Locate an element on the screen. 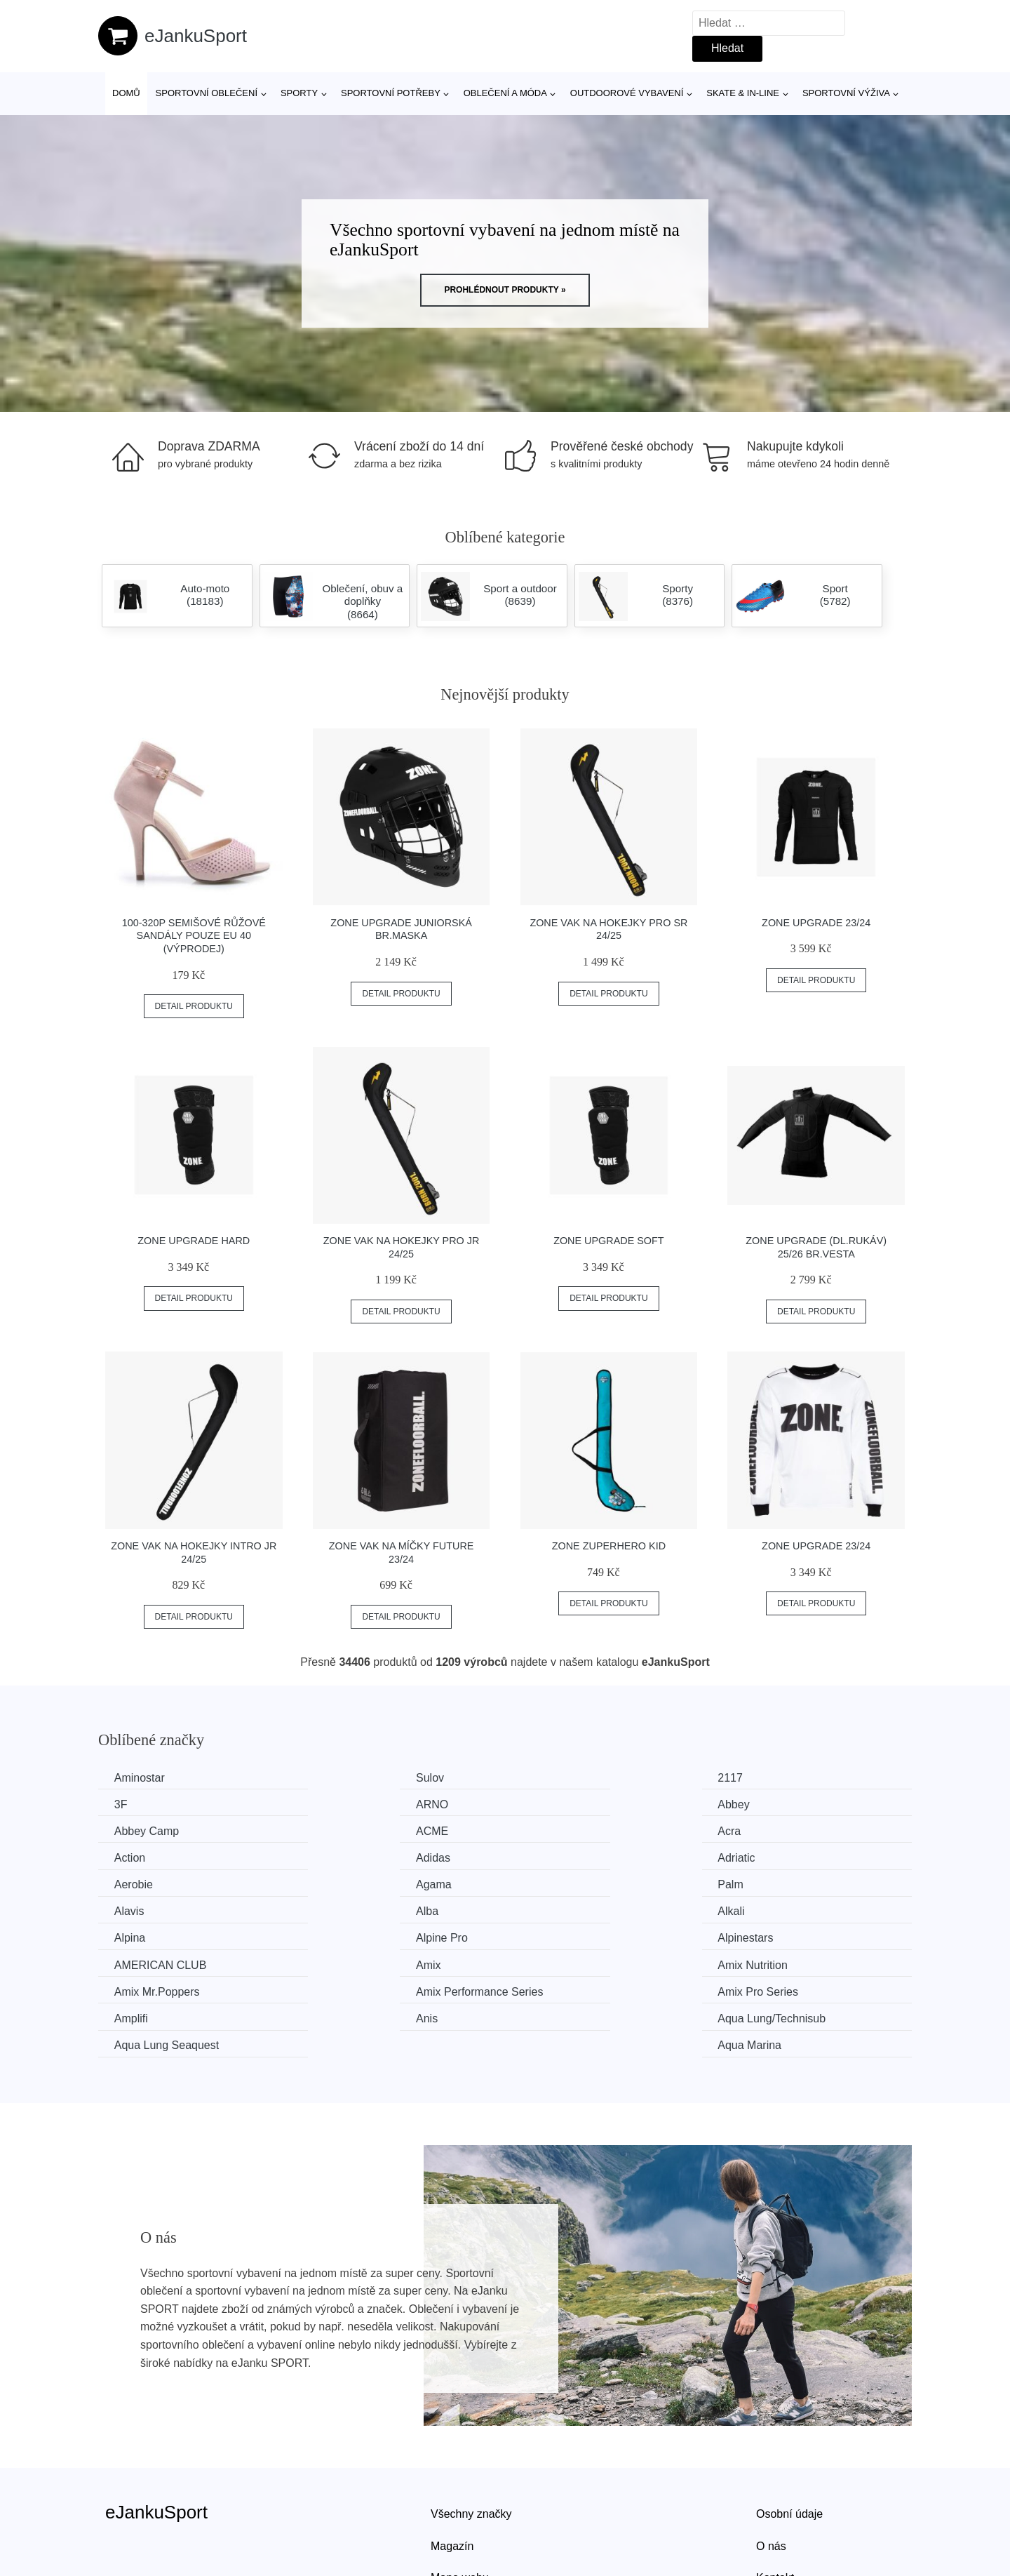 Image resolution: width=1010 pixels, height=2576 pixels. Amix Performance Series is located at coordinates (388, 1936).